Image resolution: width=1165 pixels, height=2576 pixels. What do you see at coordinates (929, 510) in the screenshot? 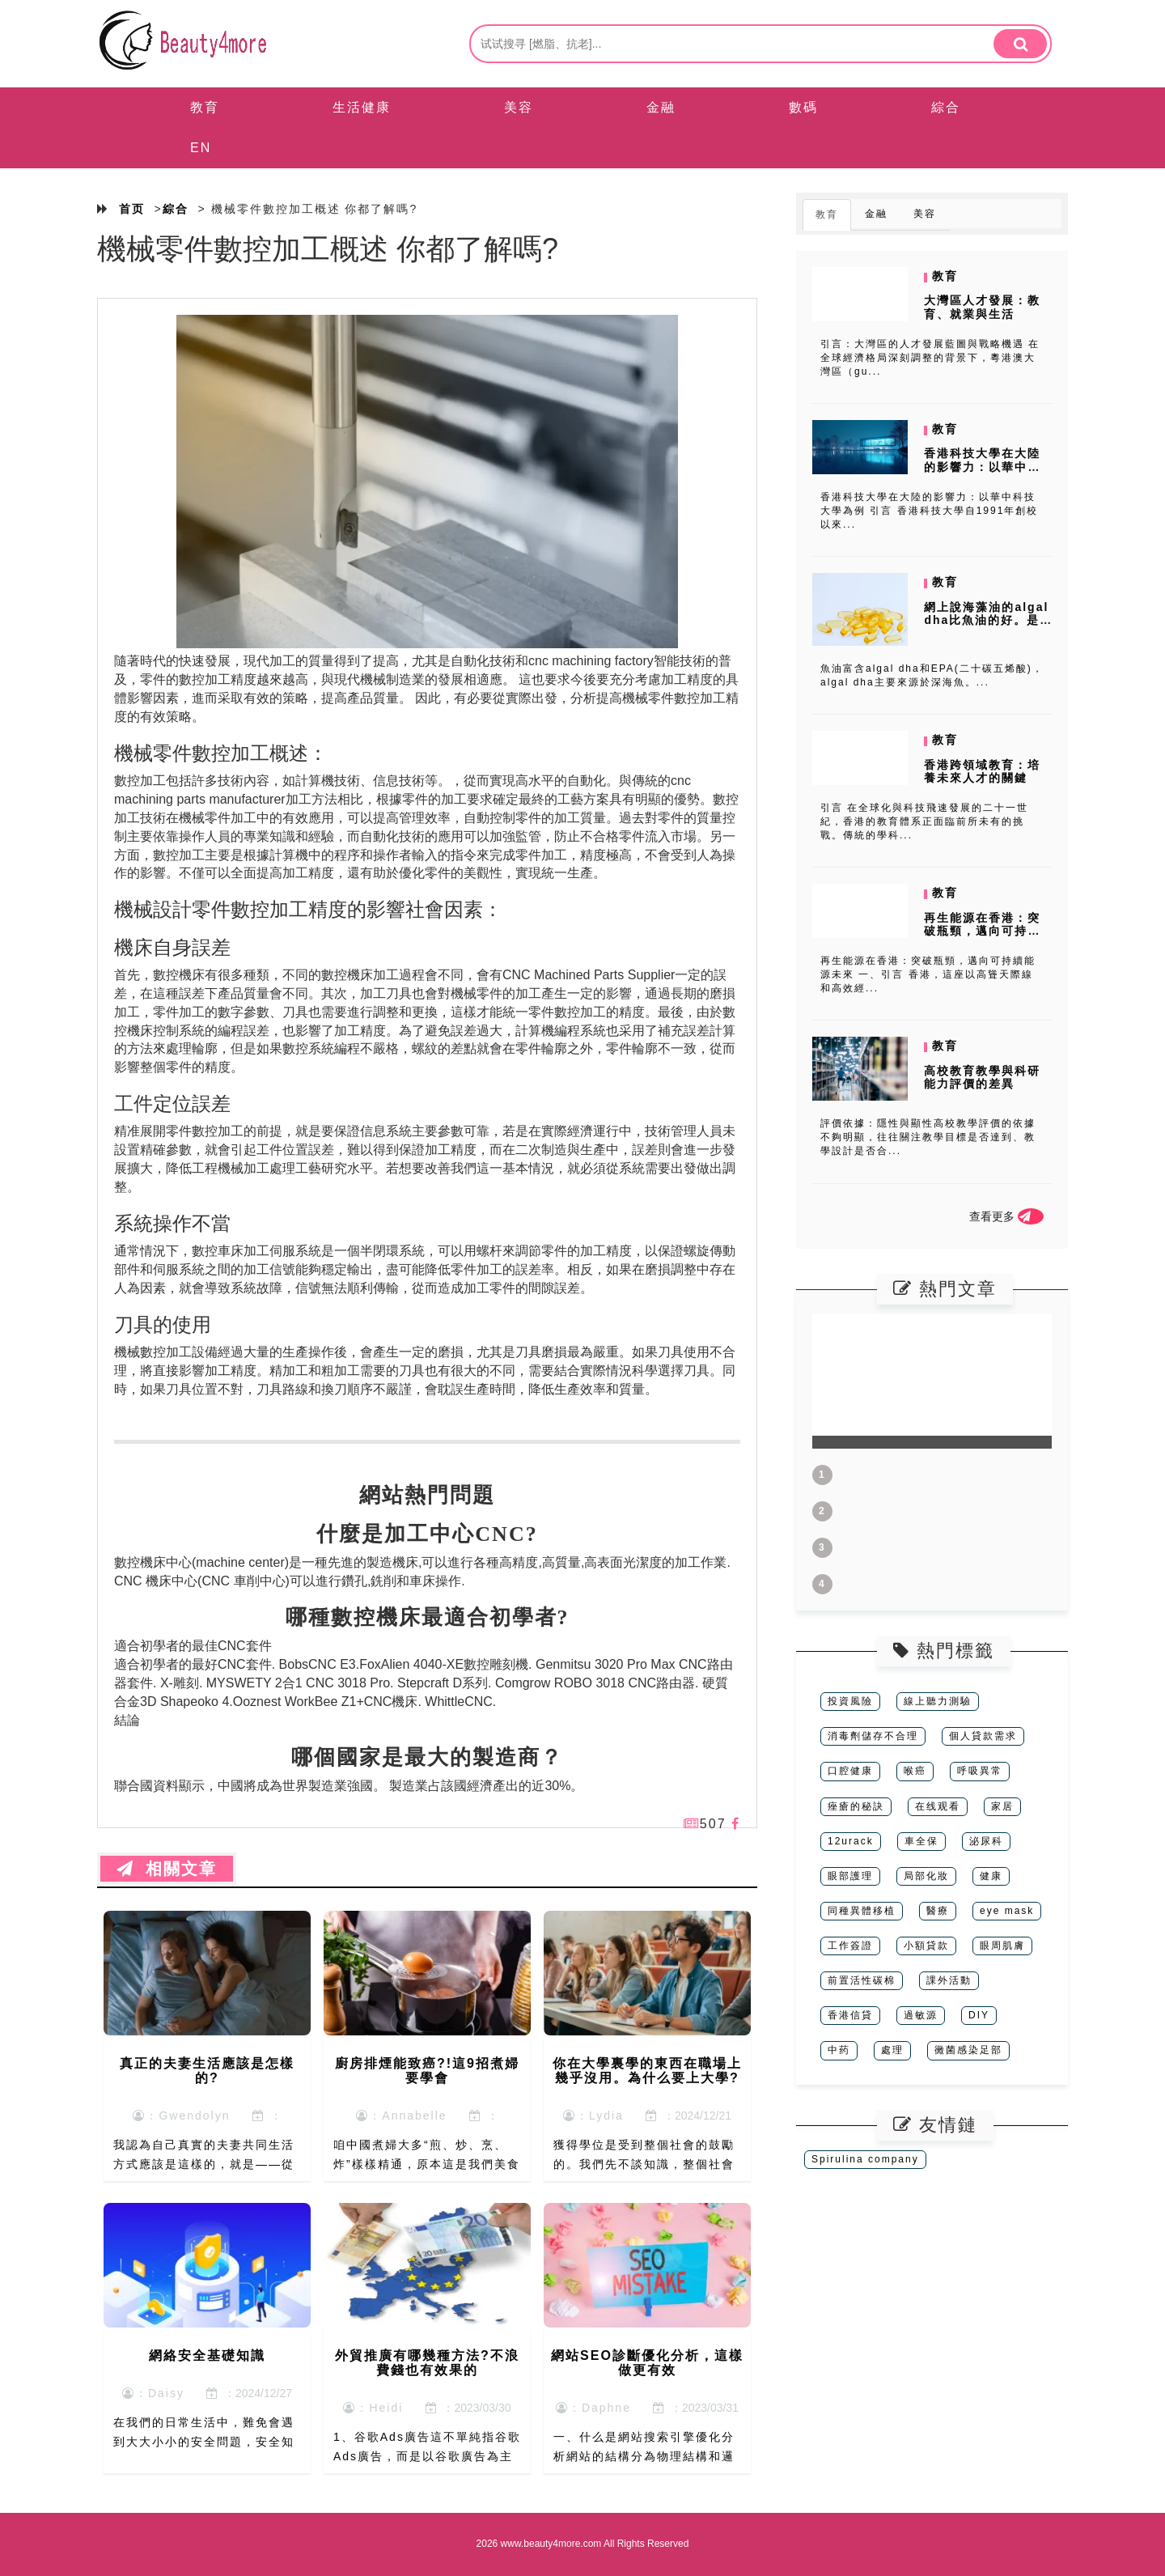
I see `香港科技大學在大陸的影響力：以華中科技大學為例 引言 香港科技大學自1991年創校以來...` at bounding box center [929, 510].